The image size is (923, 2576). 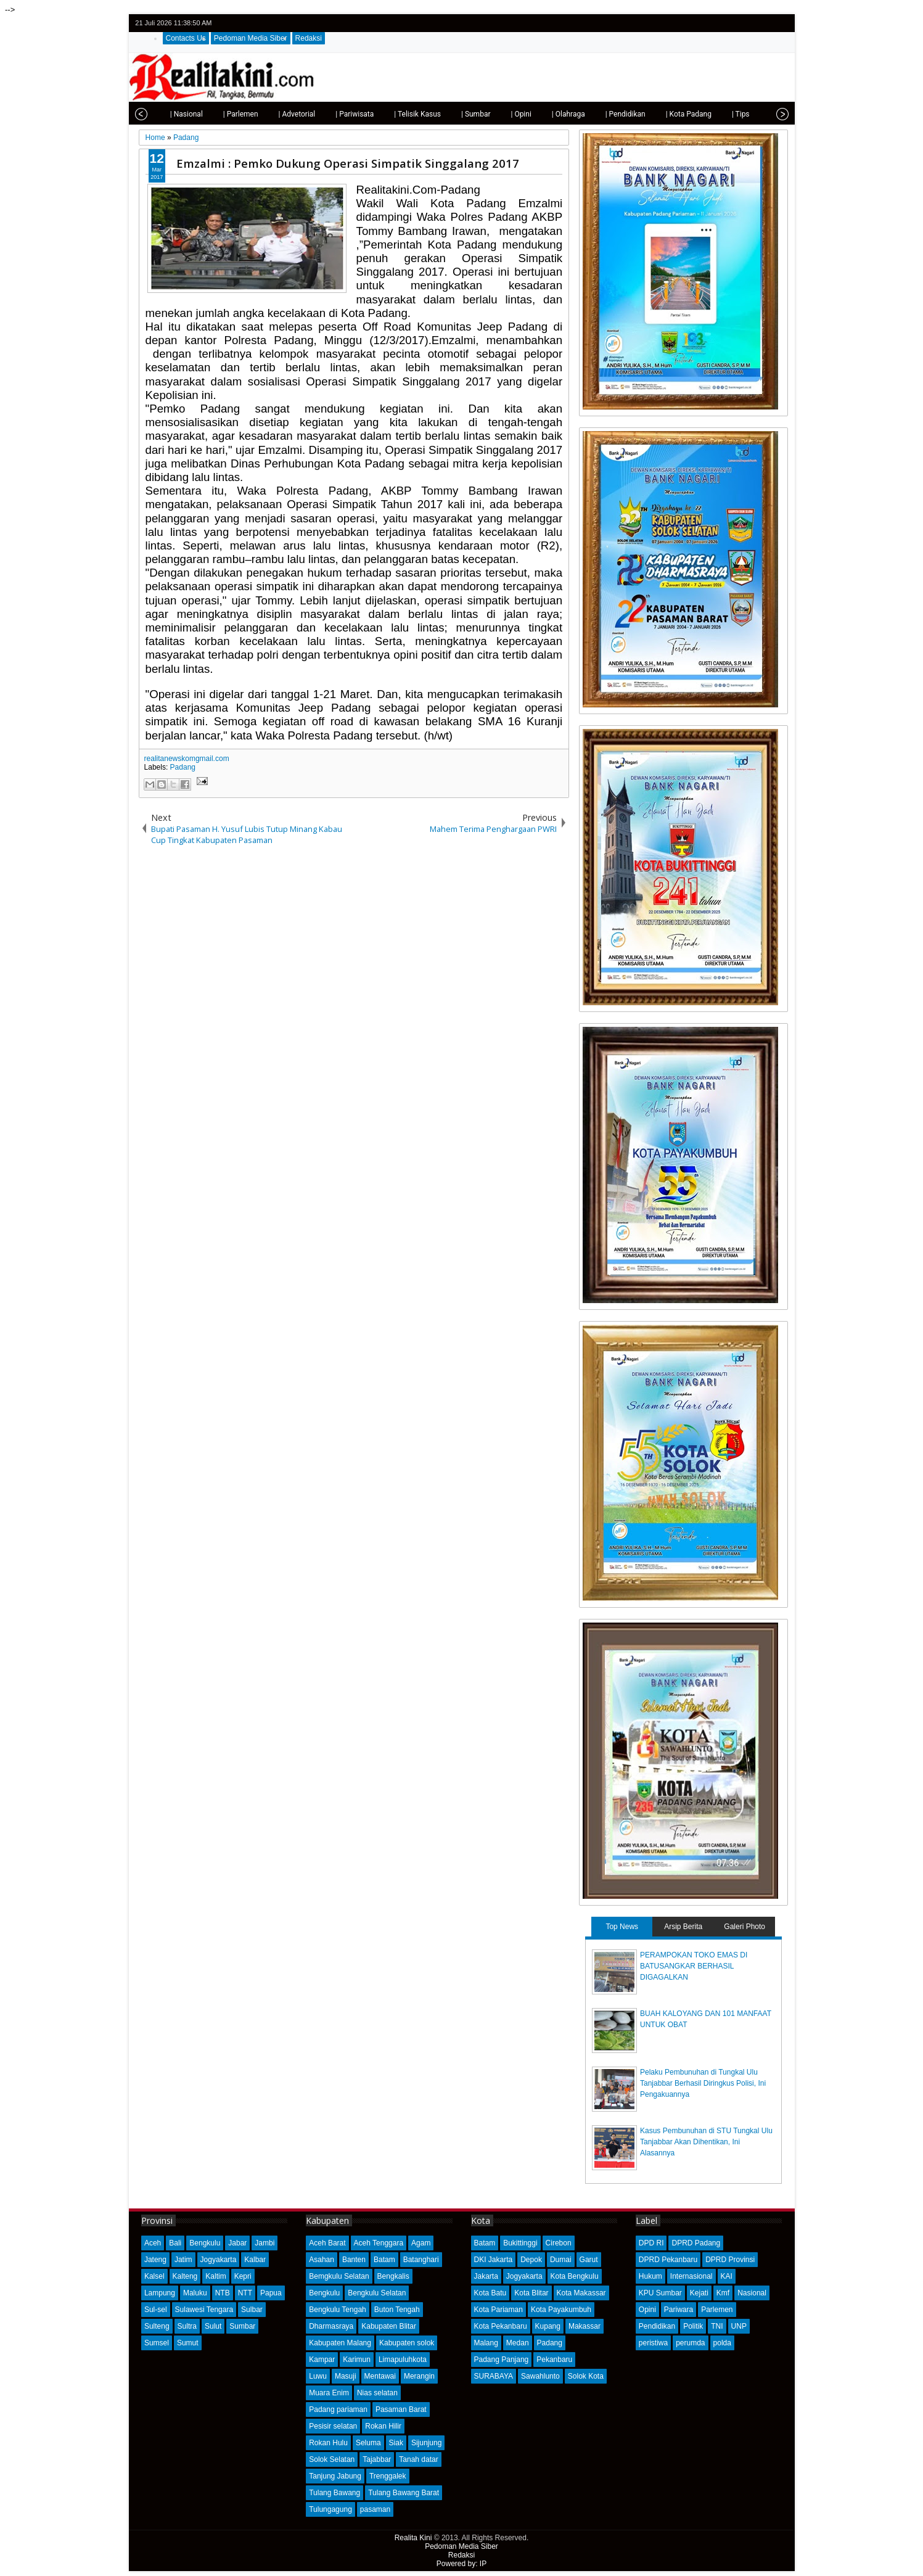 I want to click on Bemgkulu Selatan, so click(x=339, y=2276).